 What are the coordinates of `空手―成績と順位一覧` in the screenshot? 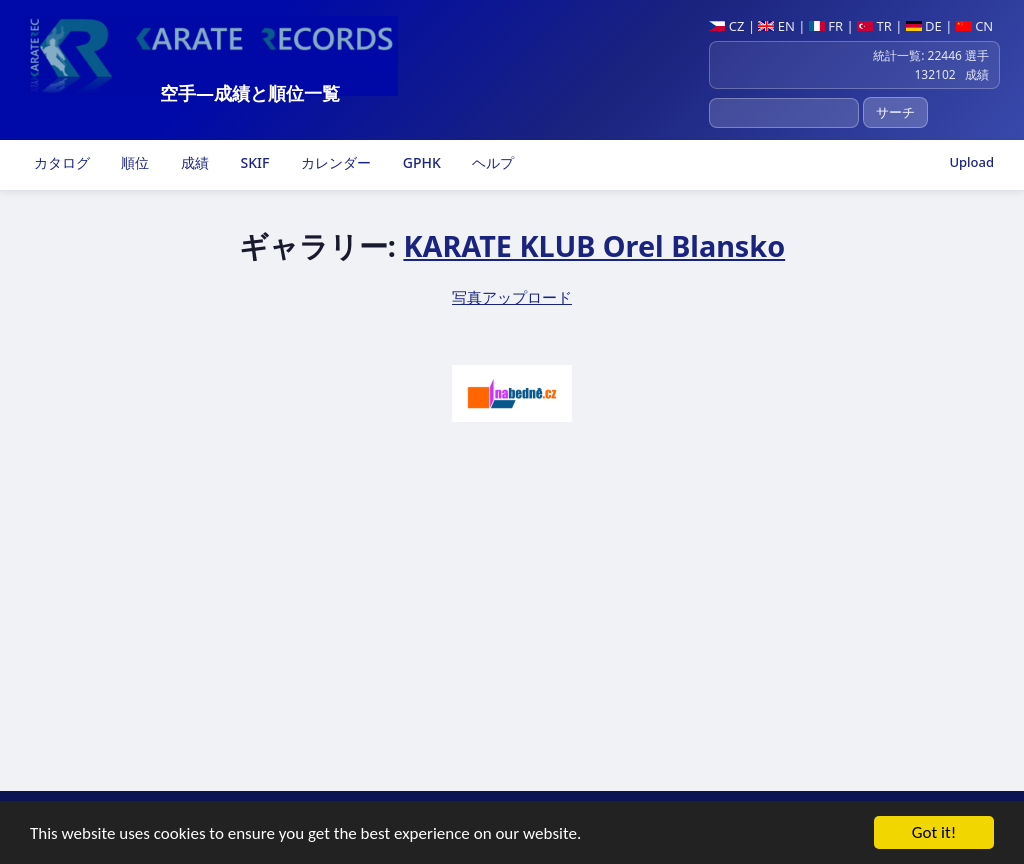 It's located at (250, 93).